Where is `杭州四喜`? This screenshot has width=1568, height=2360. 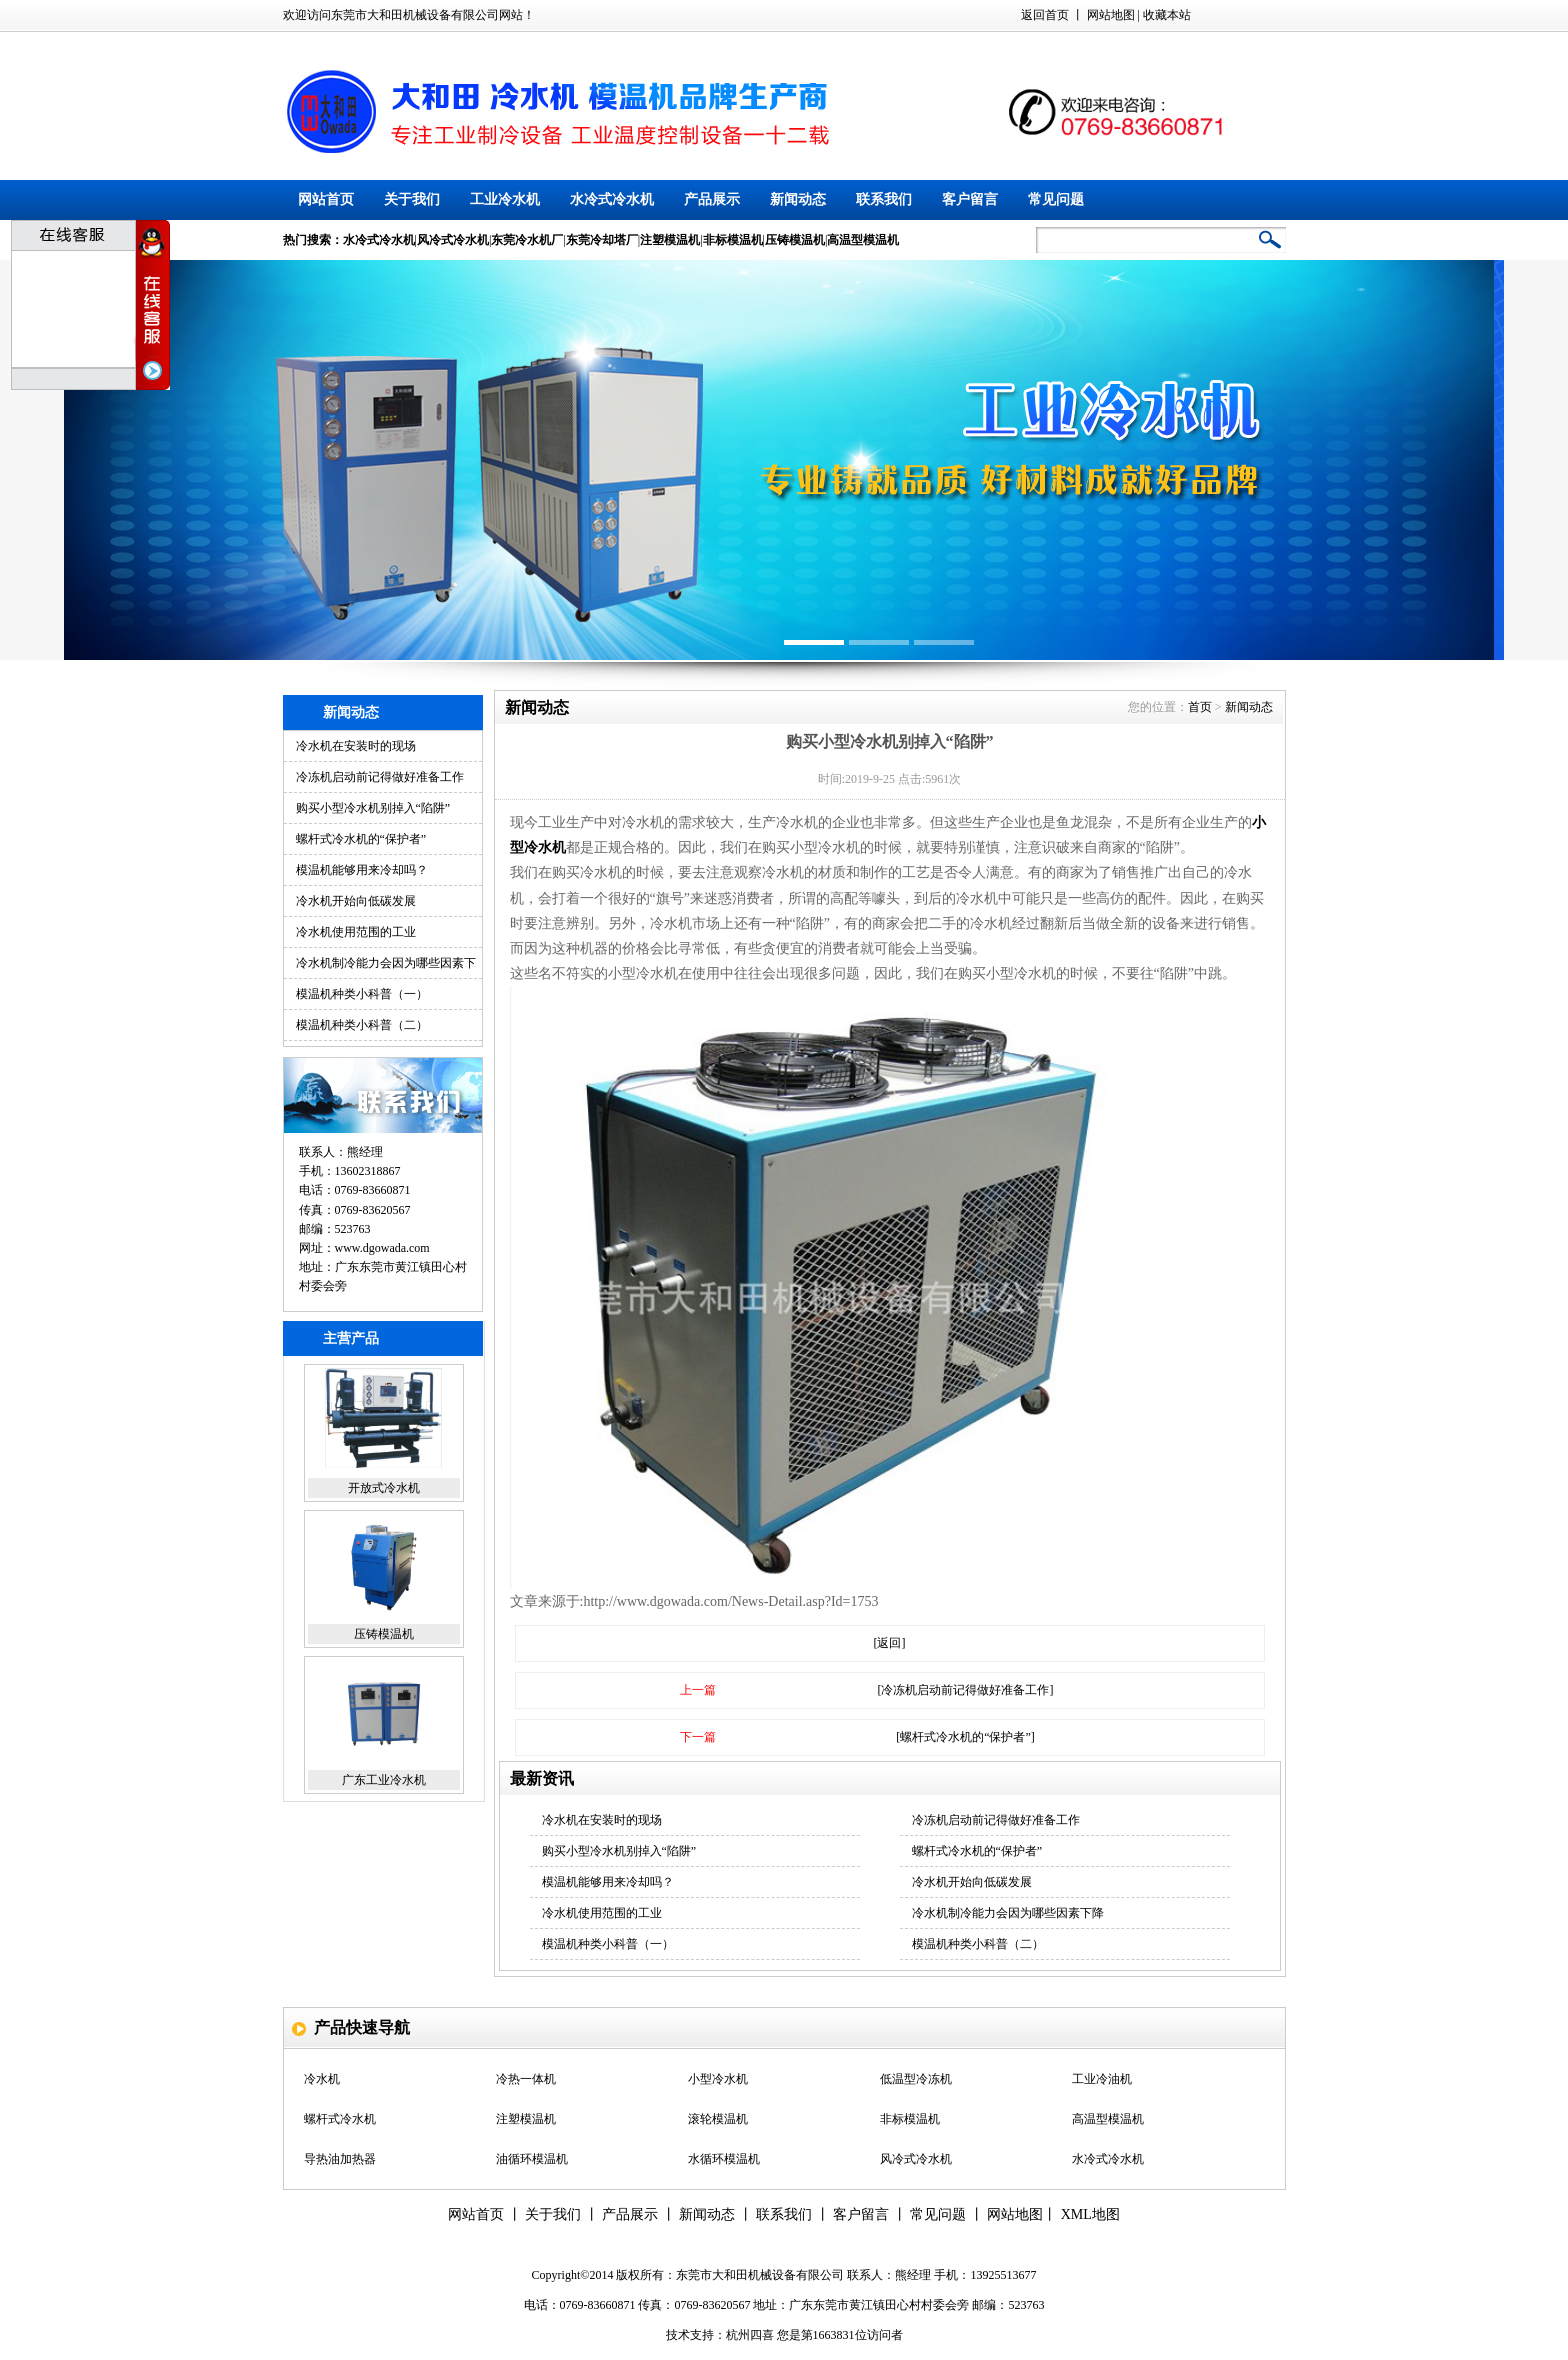
杭州四喜 is located at coordinates (750, 2335).